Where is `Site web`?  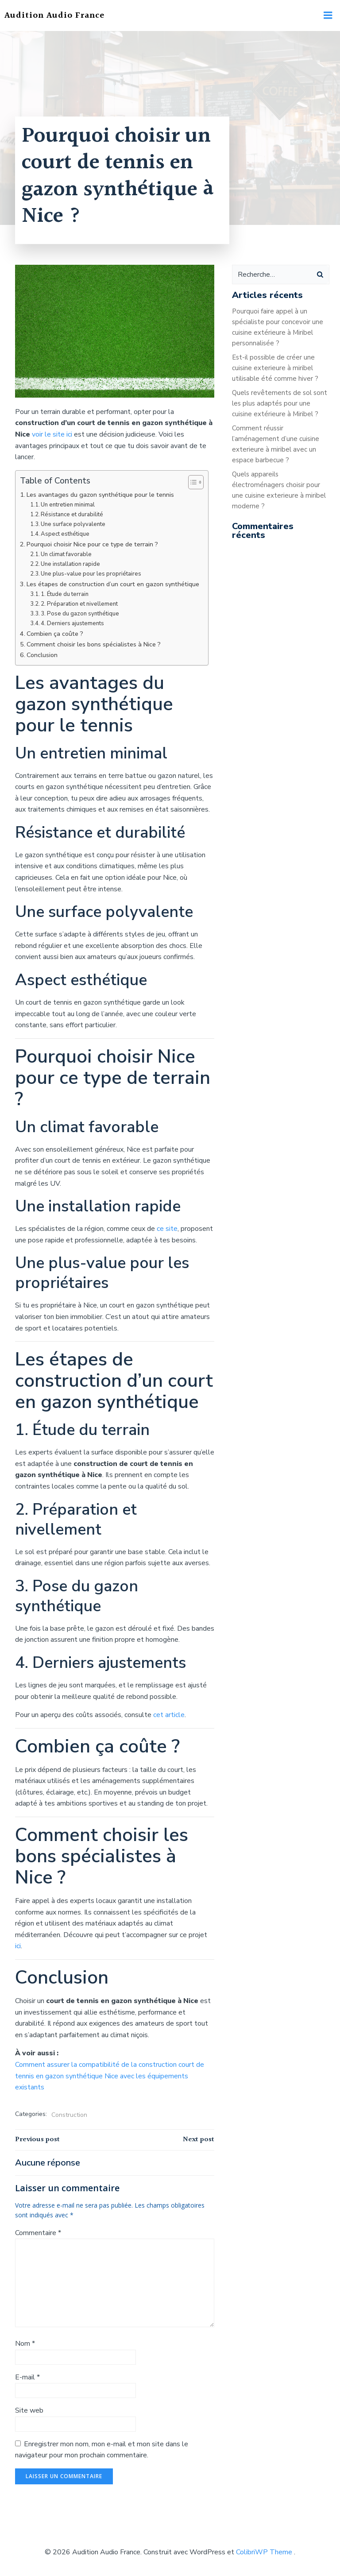 Site web is located at coordinates (29, 2410).